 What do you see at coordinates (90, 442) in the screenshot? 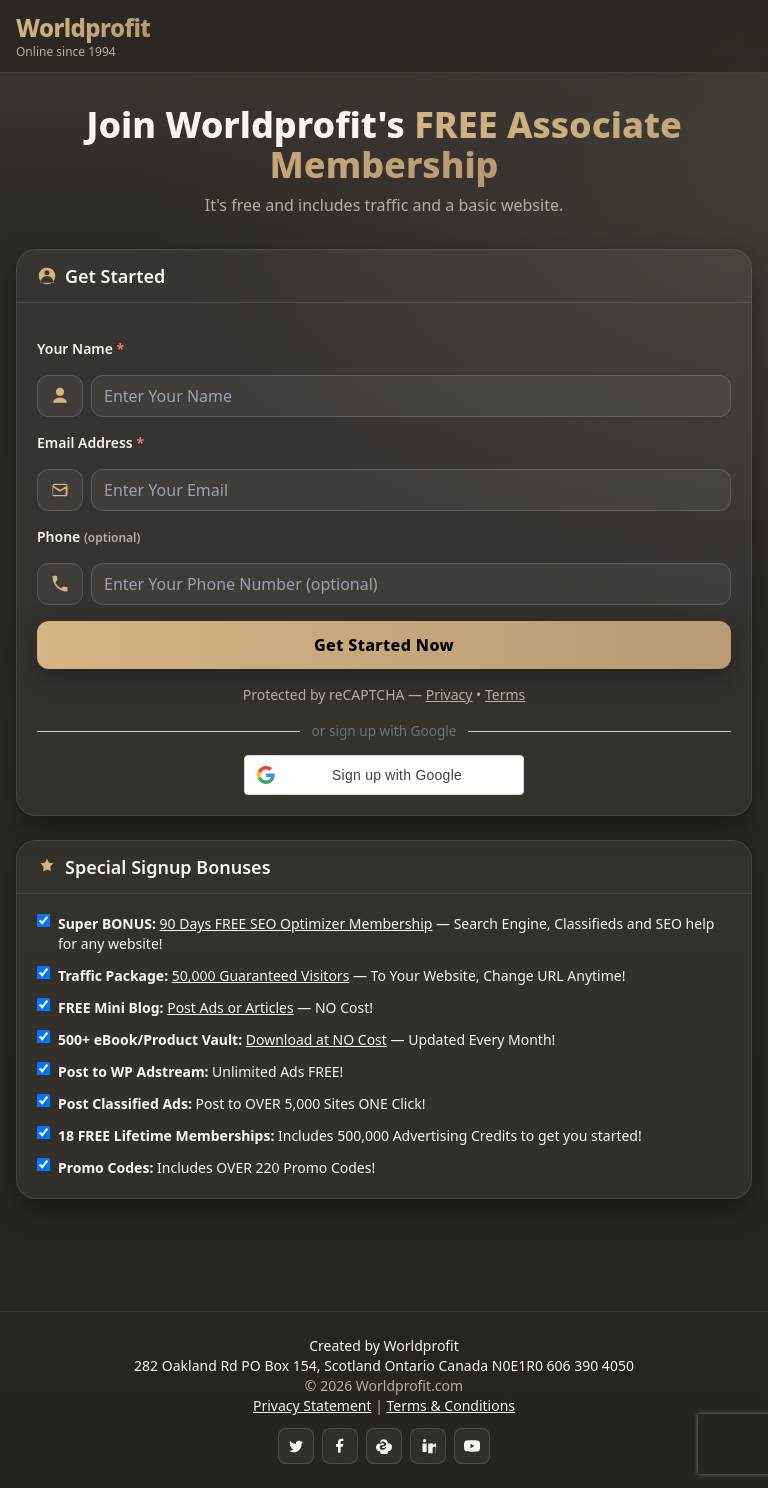
I see `Email Address` at bounding box center [90, 442].